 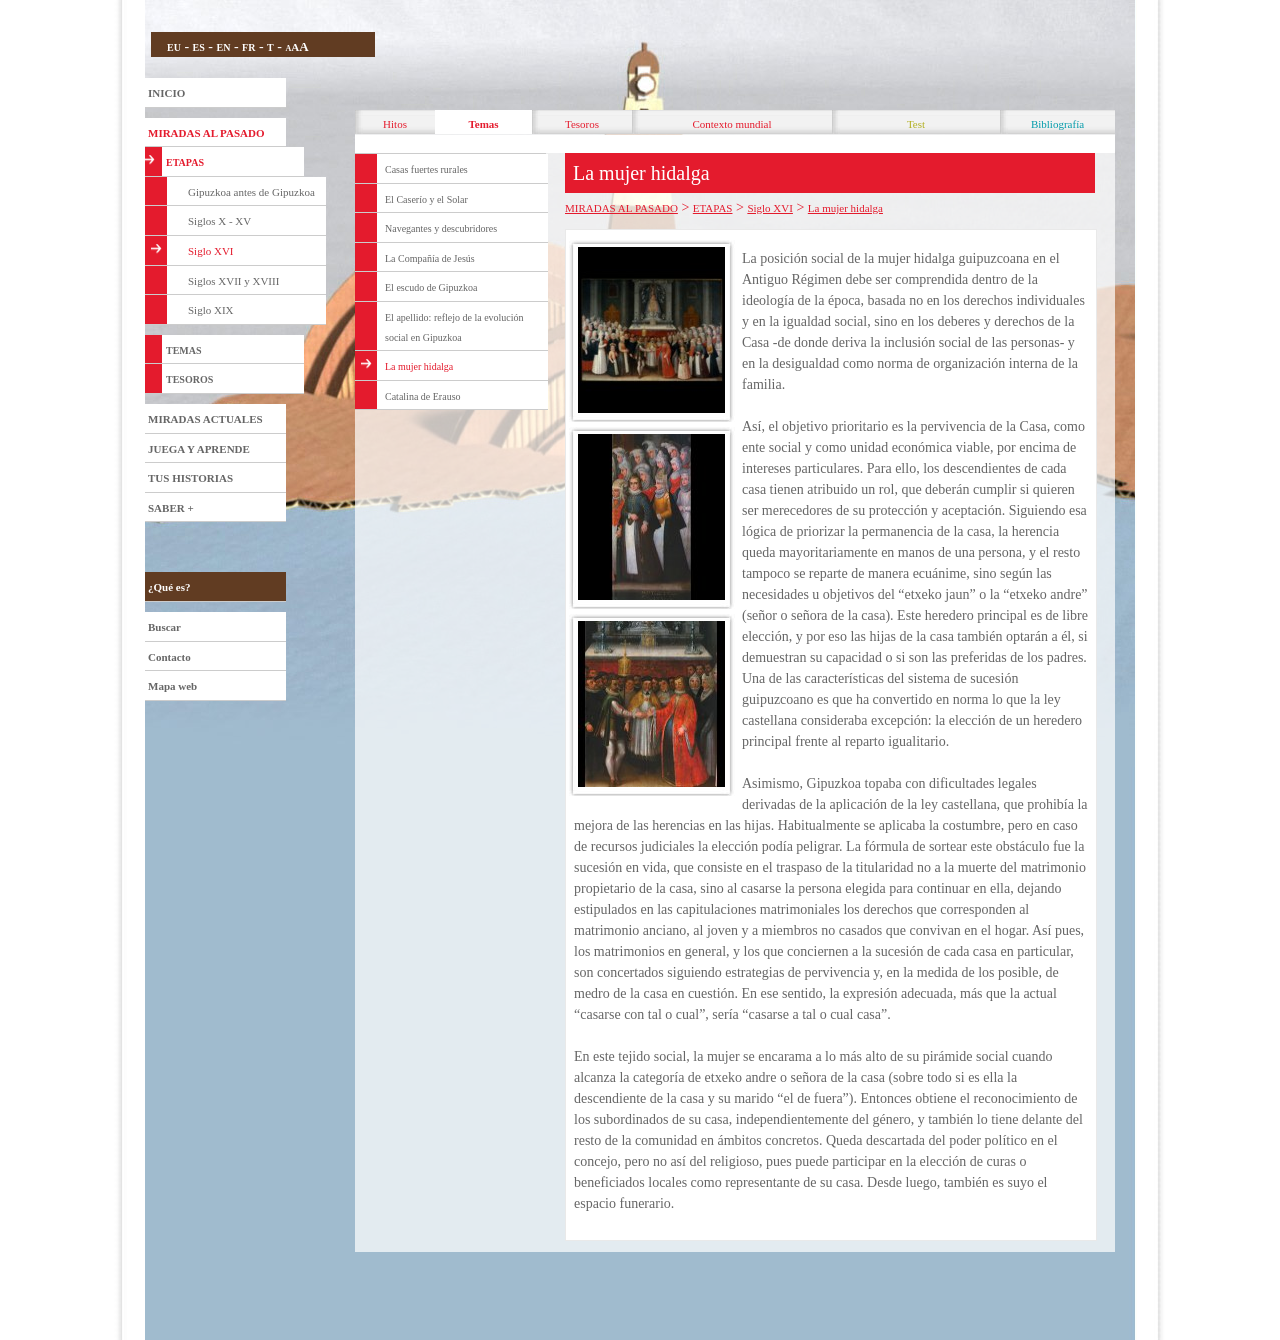 I want to click on Temas, so click(x=483, y=124).